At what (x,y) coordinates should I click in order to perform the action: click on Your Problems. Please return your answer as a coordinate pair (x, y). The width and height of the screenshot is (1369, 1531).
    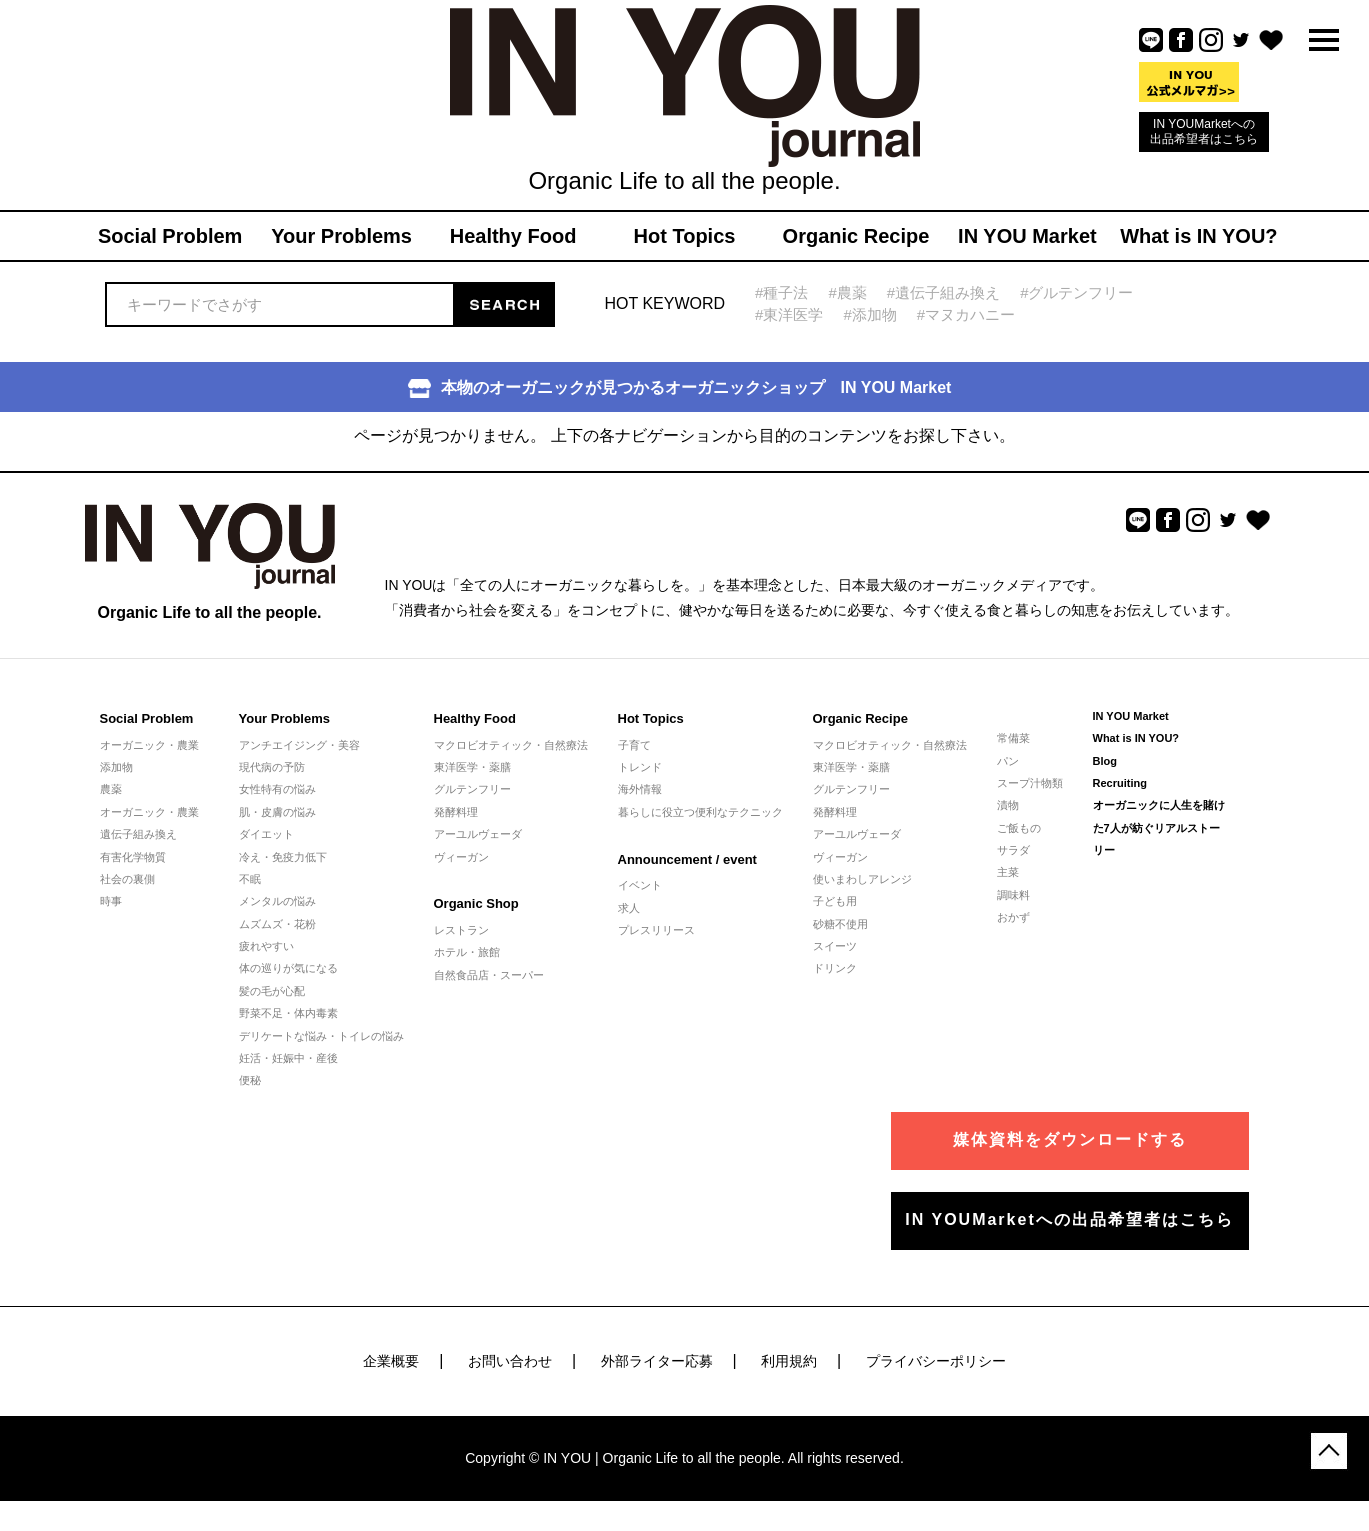
    Looking at the image, I should click on (285, 718).